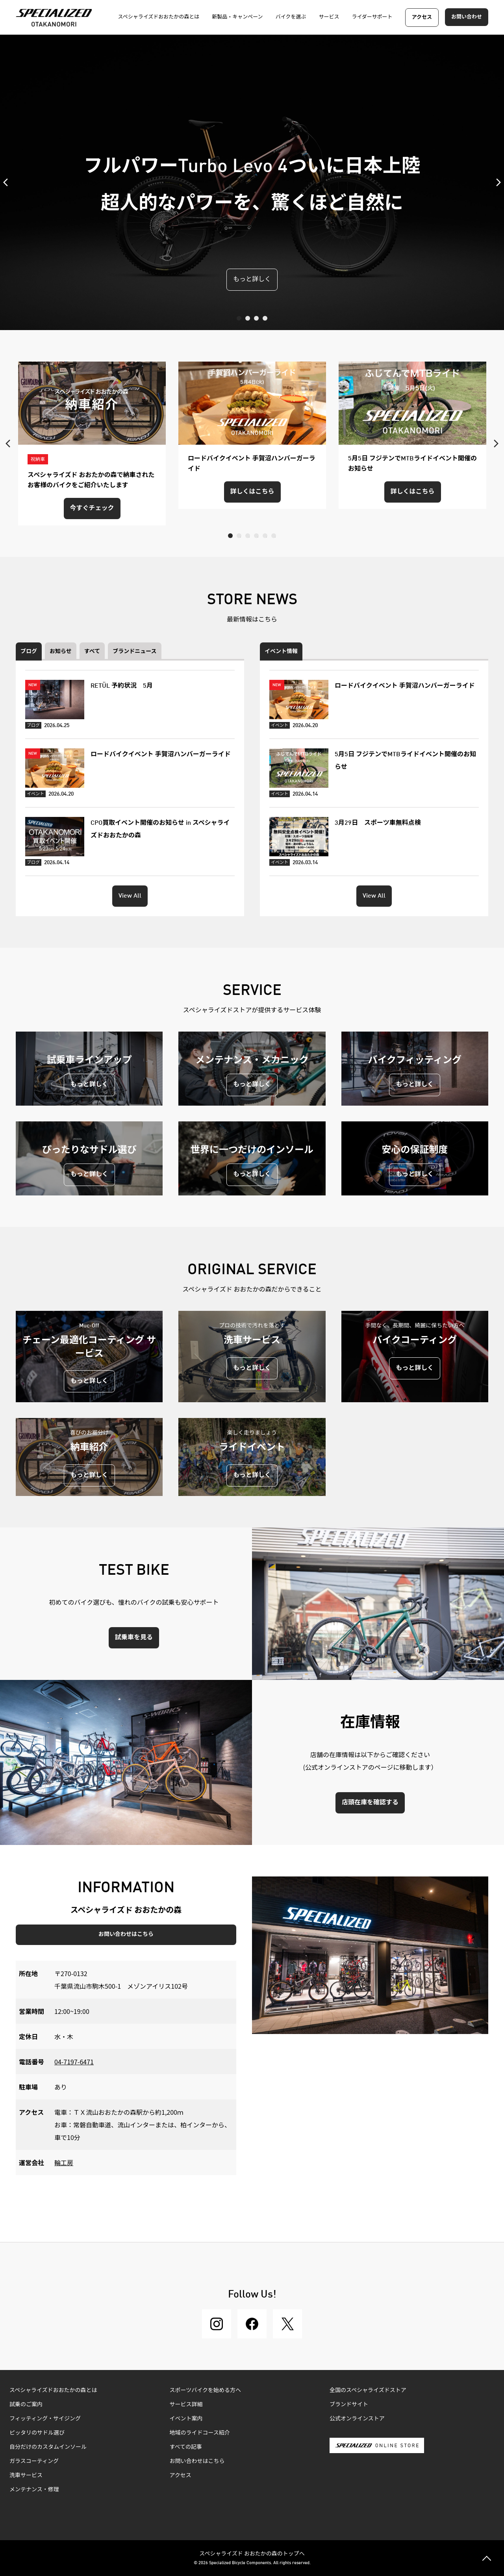  I want to click on イベント案内, so click(186, 2419).